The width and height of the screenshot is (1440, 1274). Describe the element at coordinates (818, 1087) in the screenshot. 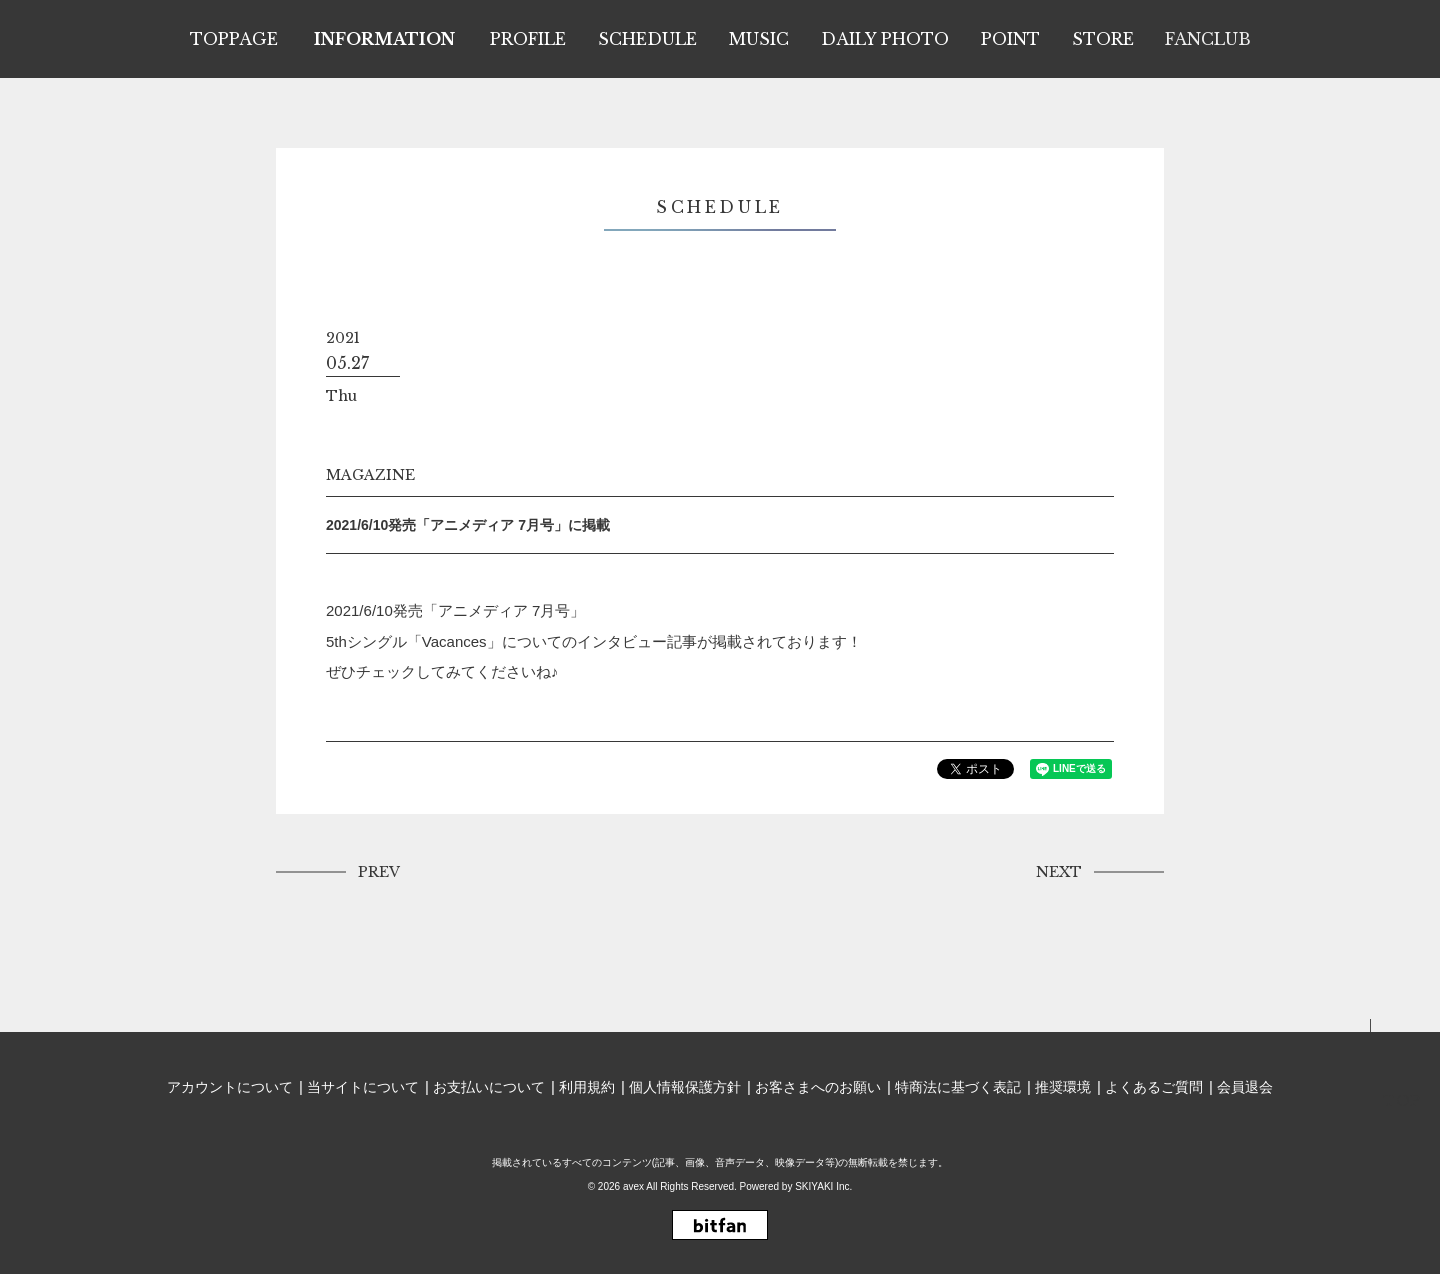

I see `お客さまへのお願い` at that location.